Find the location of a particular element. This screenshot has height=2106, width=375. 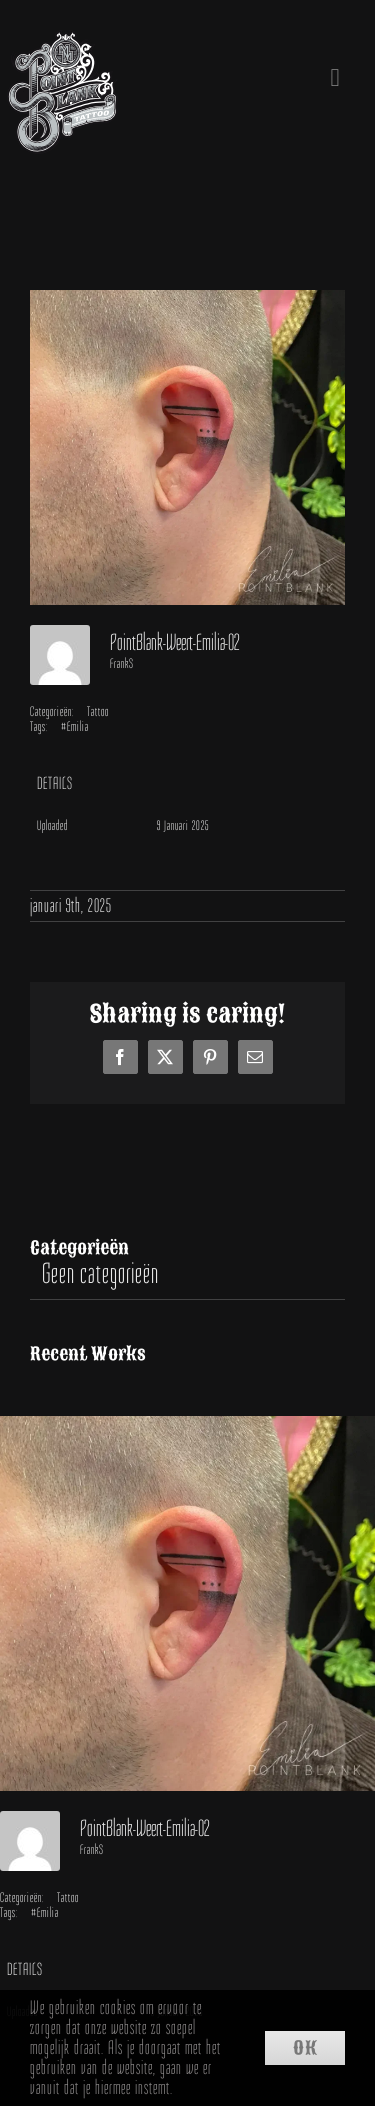

Ok is located at coordinates (305, 2048).